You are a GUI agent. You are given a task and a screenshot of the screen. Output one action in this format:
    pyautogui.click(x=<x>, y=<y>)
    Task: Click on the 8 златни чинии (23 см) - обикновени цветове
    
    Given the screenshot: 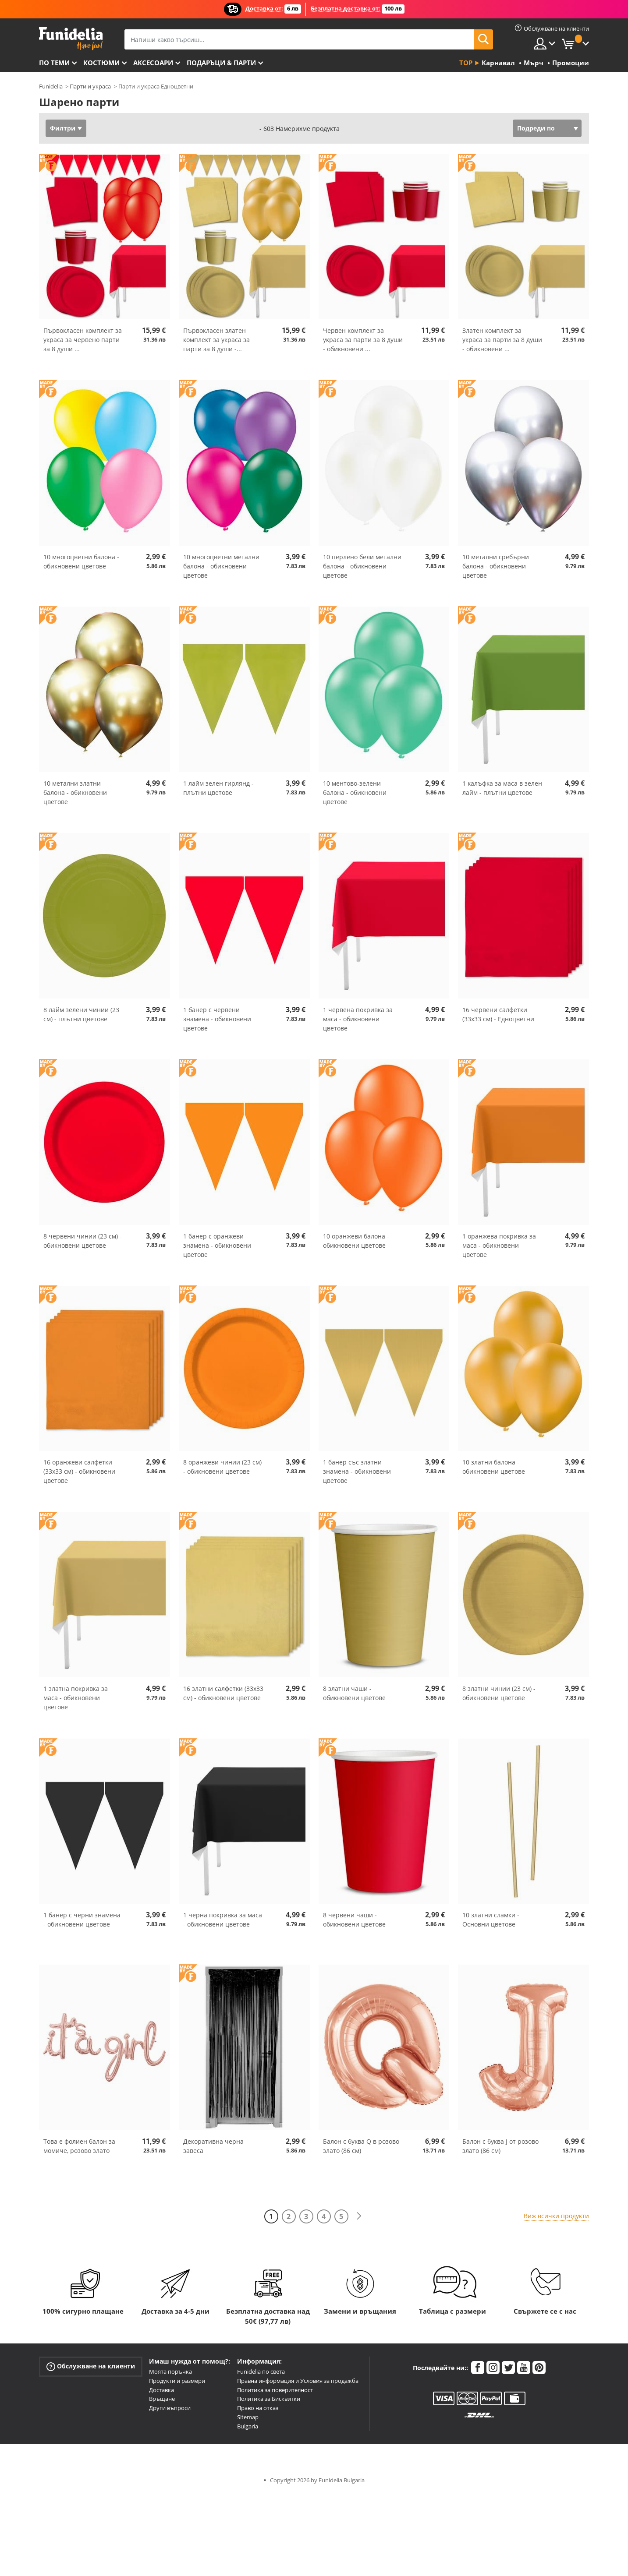 What is the action you would take?
    pyautogui.click(x=499, y=1693)
    